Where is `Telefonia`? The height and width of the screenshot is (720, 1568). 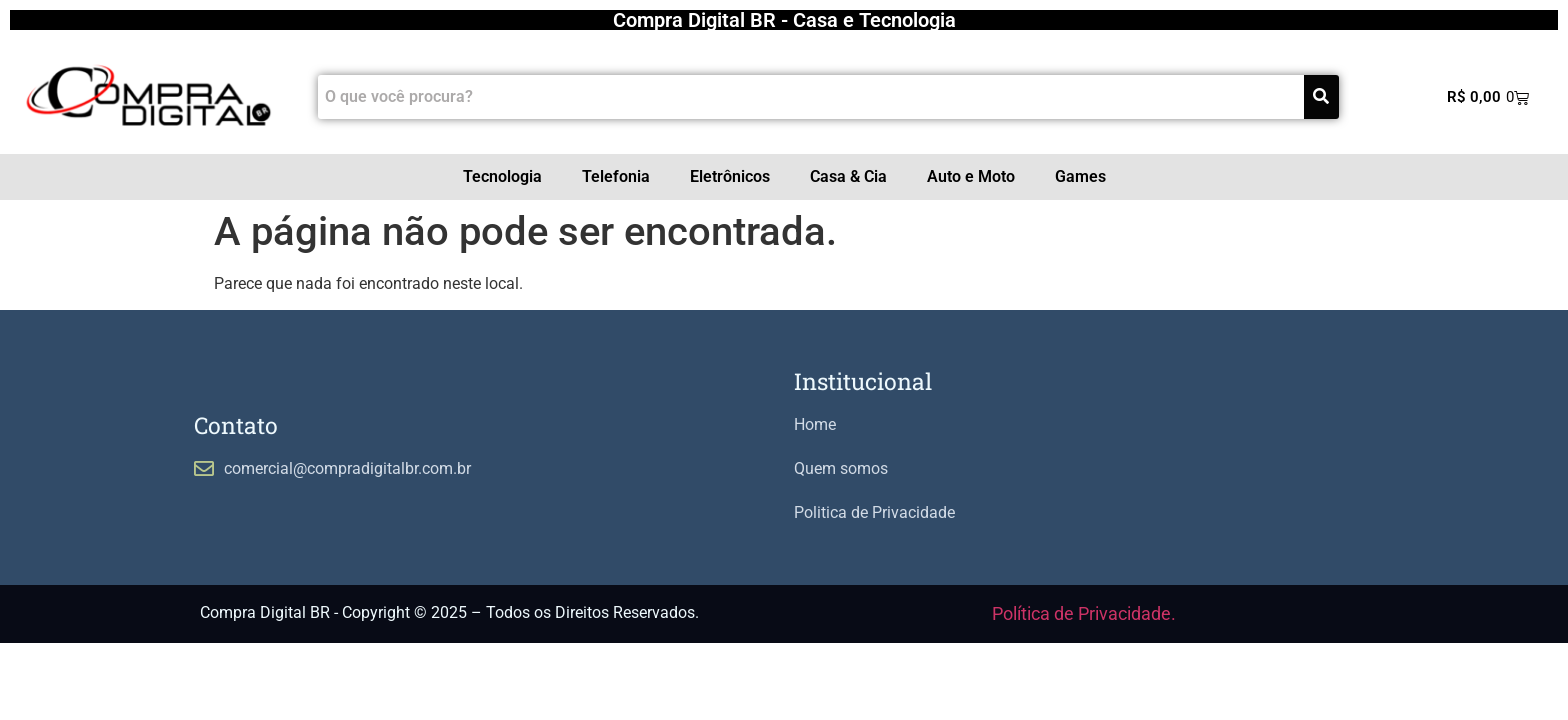
Telefonia is located at coordinates (616, 176).